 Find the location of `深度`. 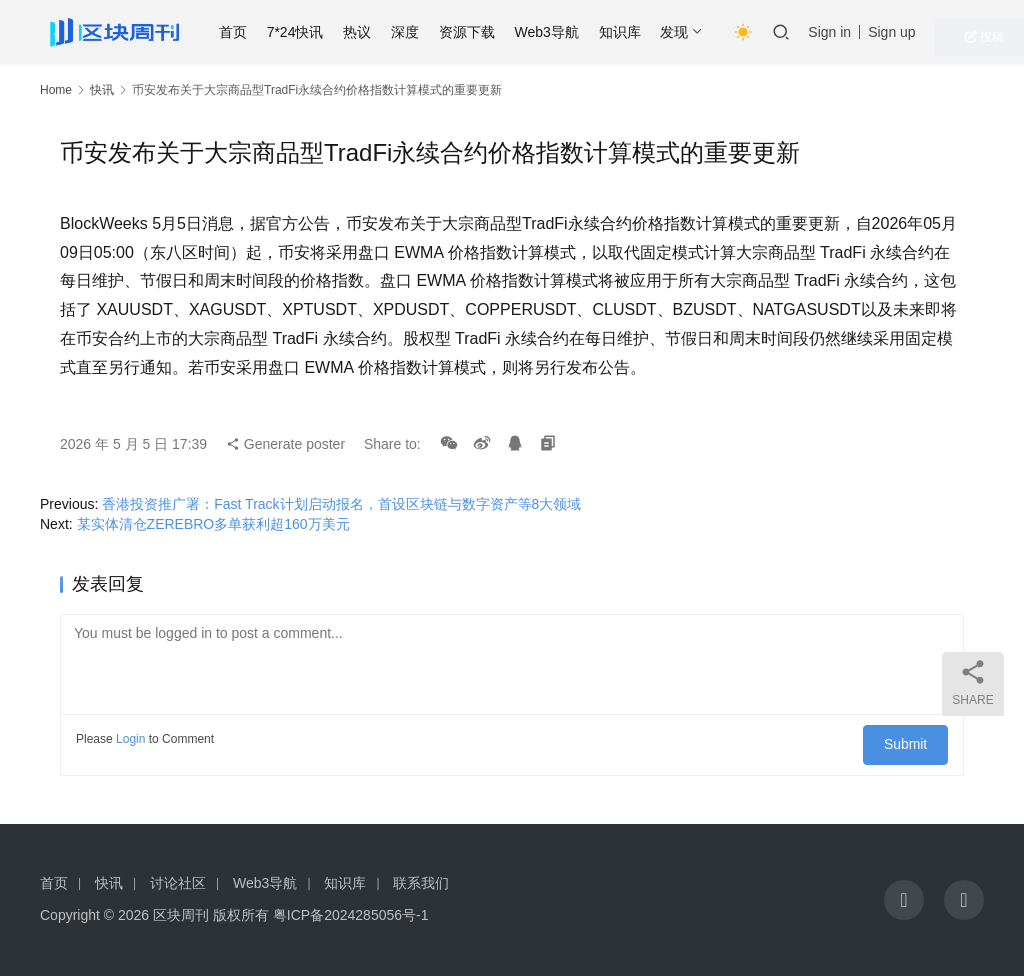

深度 is located at coordinates (442, 32).